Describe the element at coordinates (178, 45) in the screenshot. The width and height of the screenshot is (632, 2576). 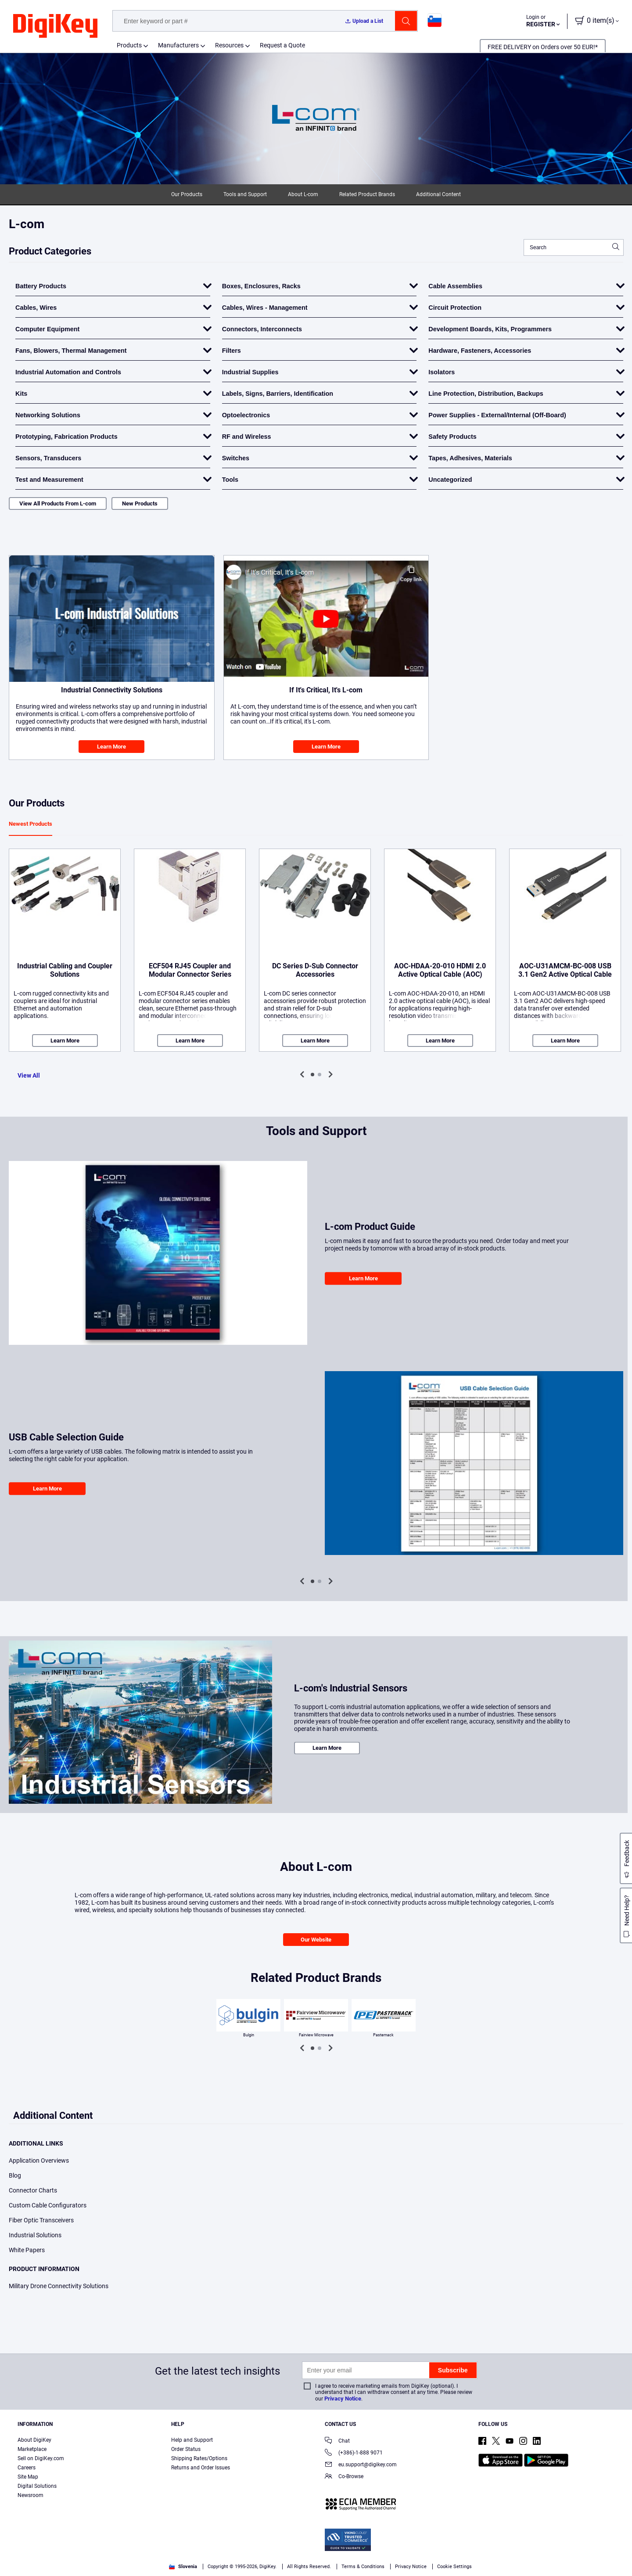
I see `Manufacturers` at that location.